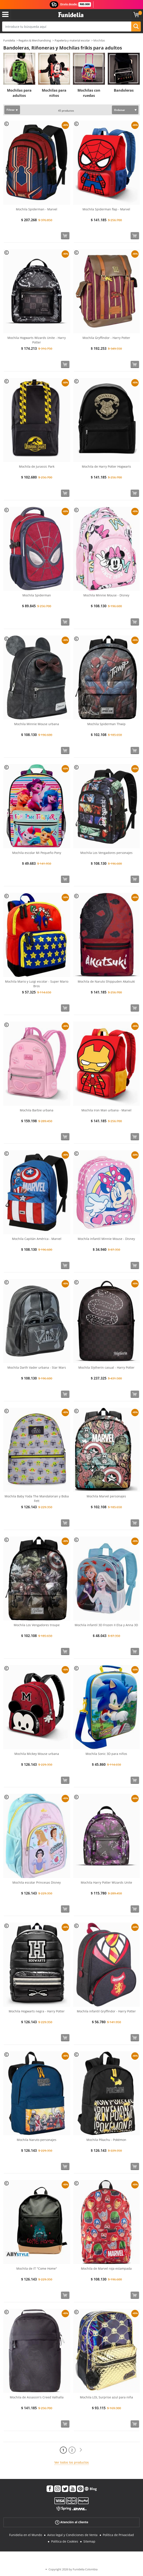 Image resolution: width=143 pixels, height=2576 pixels. Describe the element at coordinates (36, 209) in the screenshot. I see `Mochila Spiderman - Marvel` at that location.